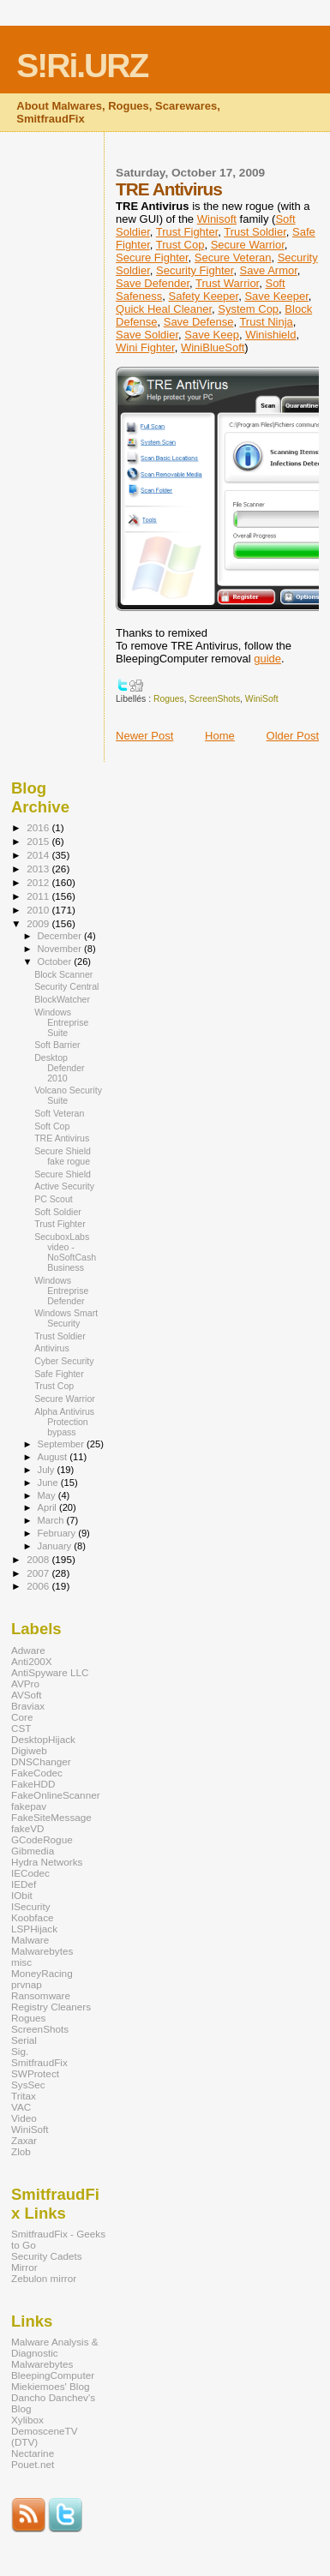 This screenshot has width=330, height=2576. What do you see at coordinates (262, 699) in the screenshot?
I see `WiniSoft` at bounding box center [262, 699].